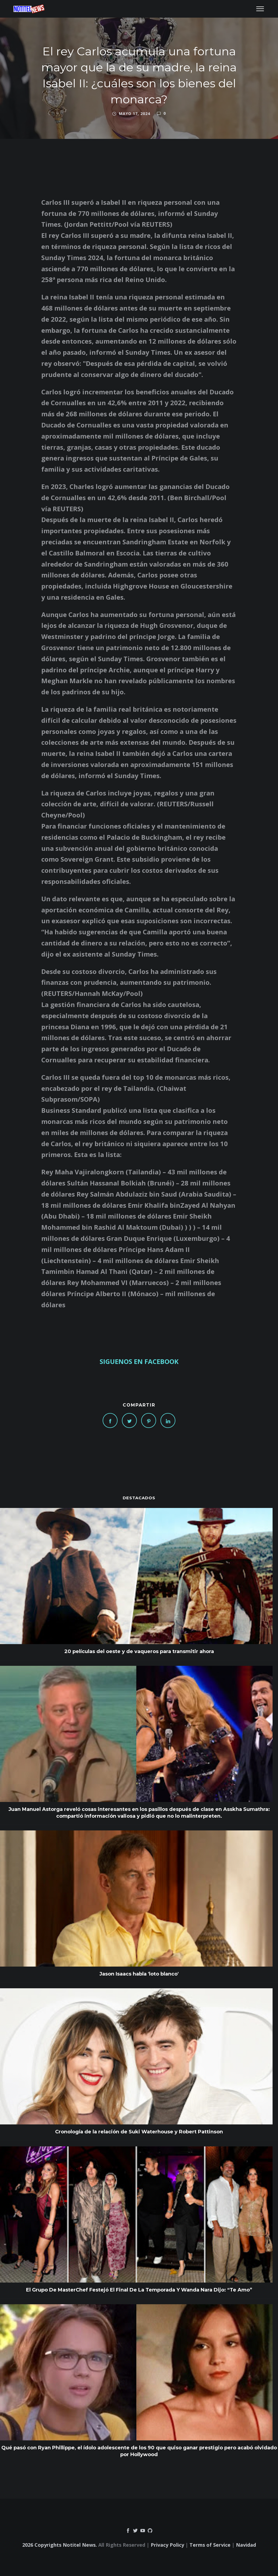 This screenshot has width=278, height=2576. Describe the element at coordinates (167, 2545) in the screenshot. I see `Privacy Policy` at that location.